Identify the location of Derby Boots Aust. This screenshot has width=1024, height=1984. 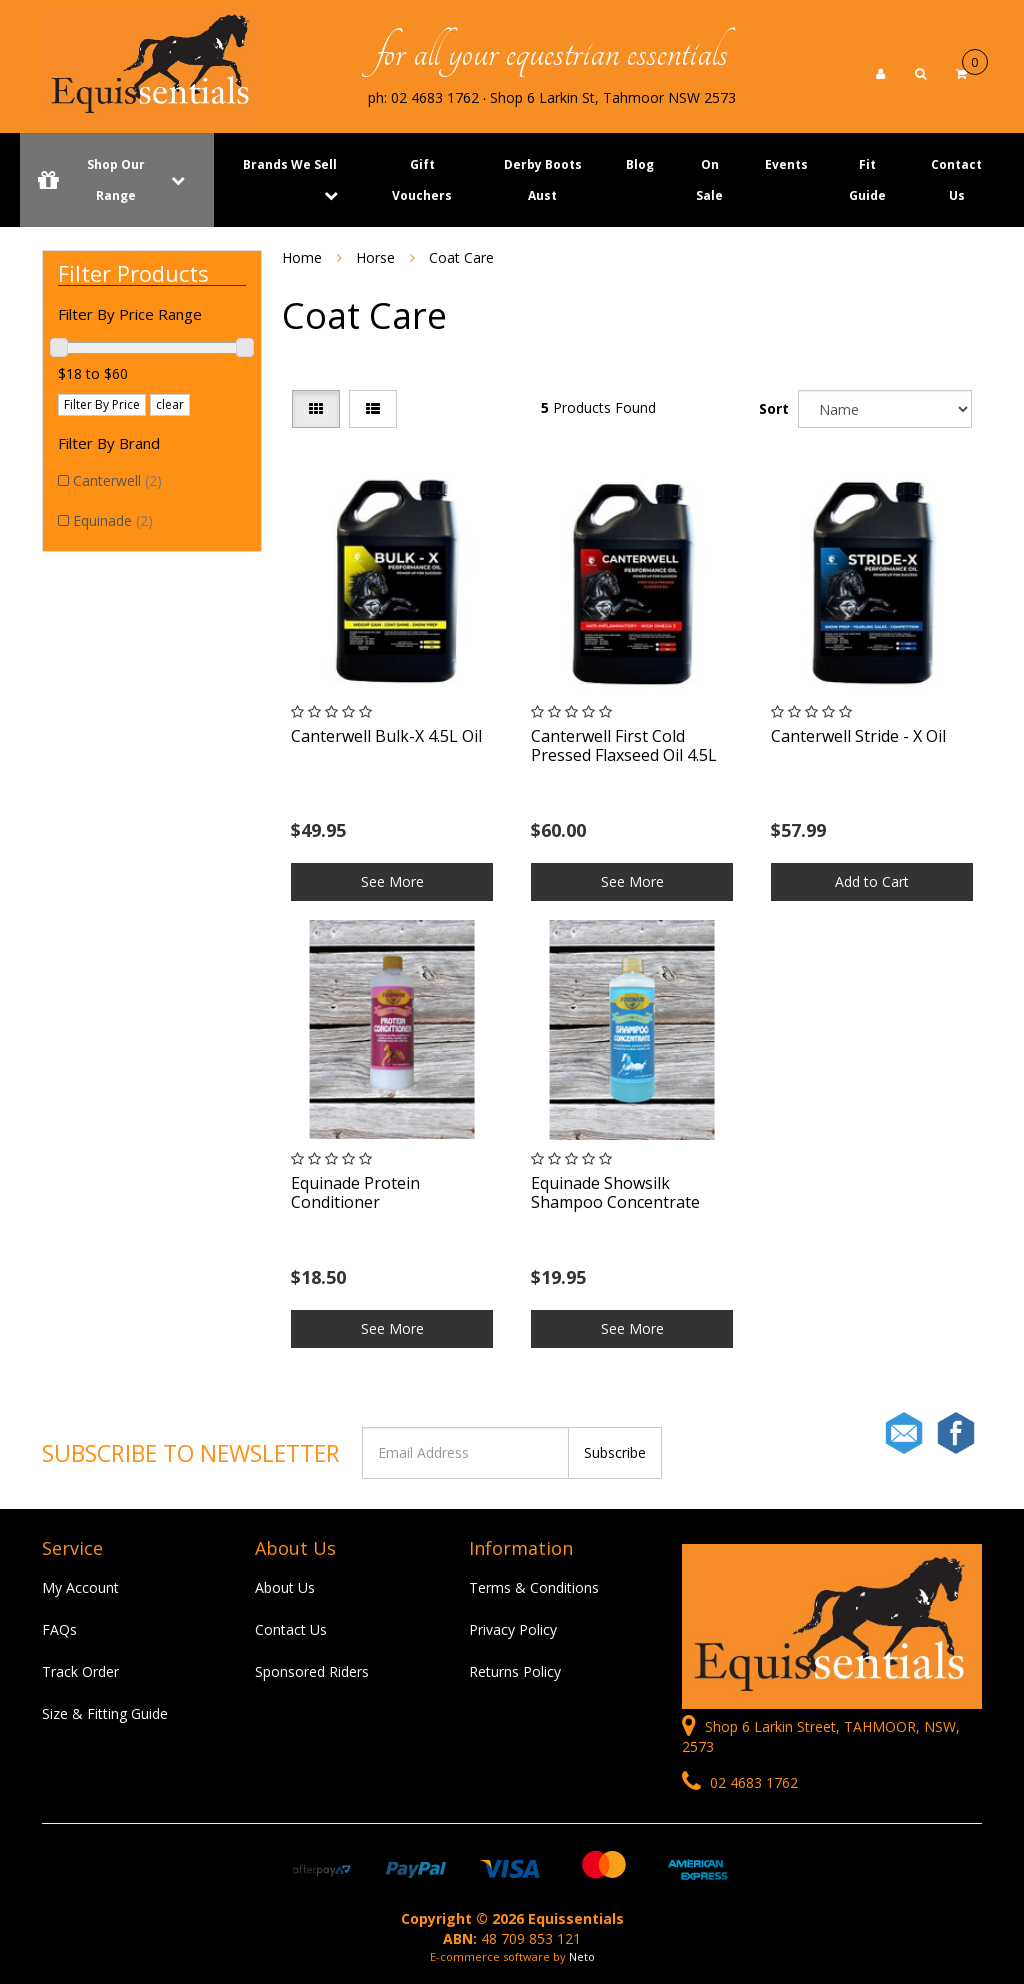
(543, 180).